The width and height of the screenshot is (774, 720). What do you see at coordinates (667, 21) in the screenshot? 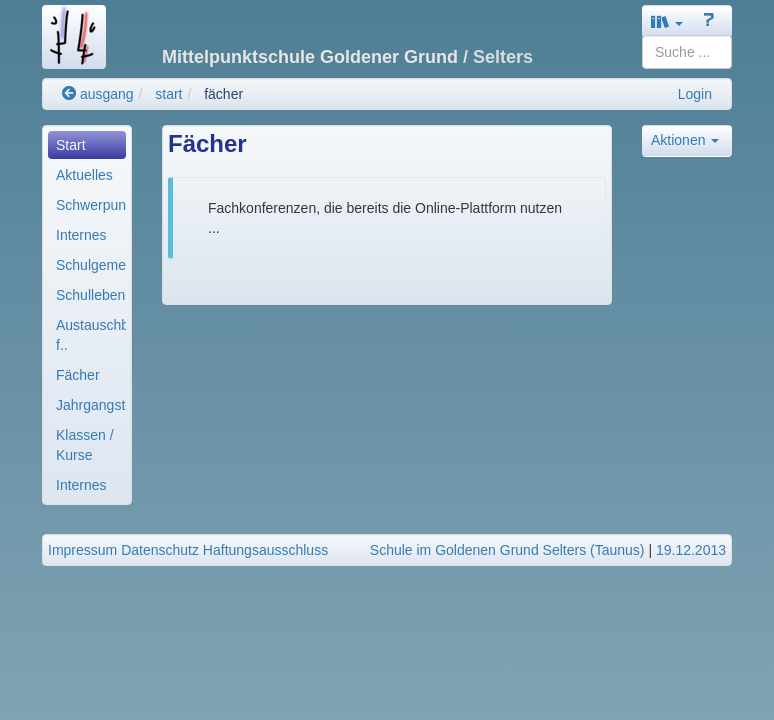
I see `[button]` at bounding box center [667, 21].